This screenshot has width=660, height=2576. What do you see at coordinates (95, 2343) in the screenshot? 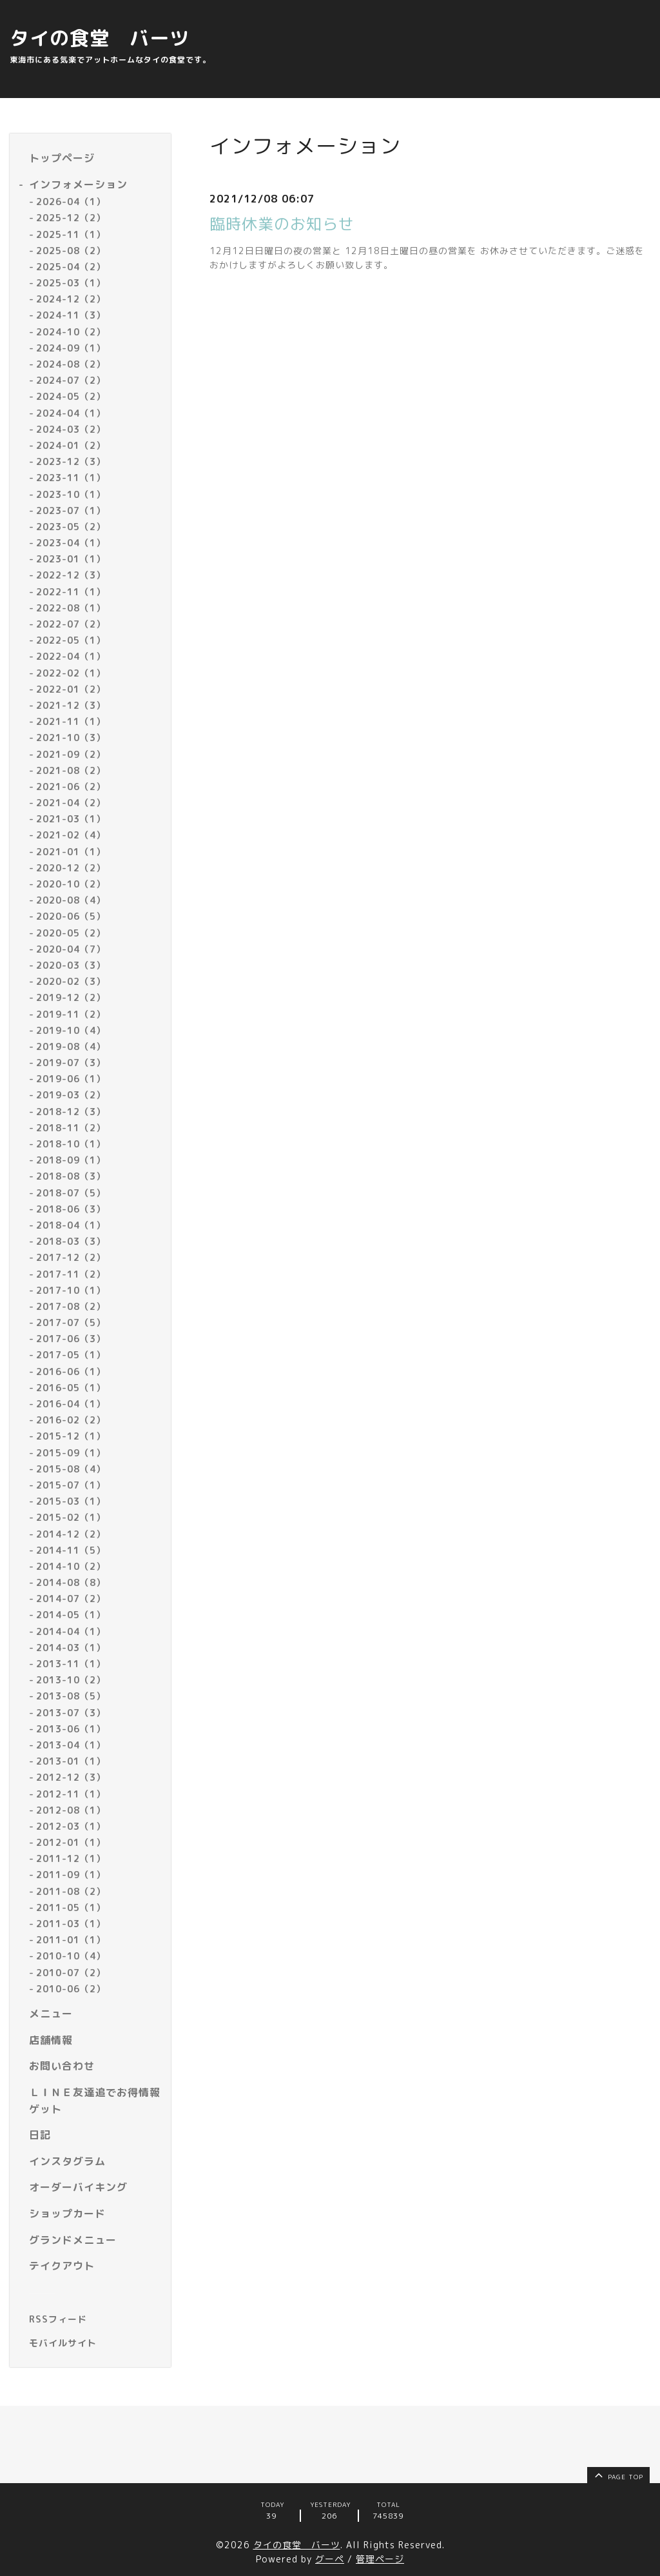
I see `[モバイルQRコードを表示する]` at bounding box center [95, 2343].